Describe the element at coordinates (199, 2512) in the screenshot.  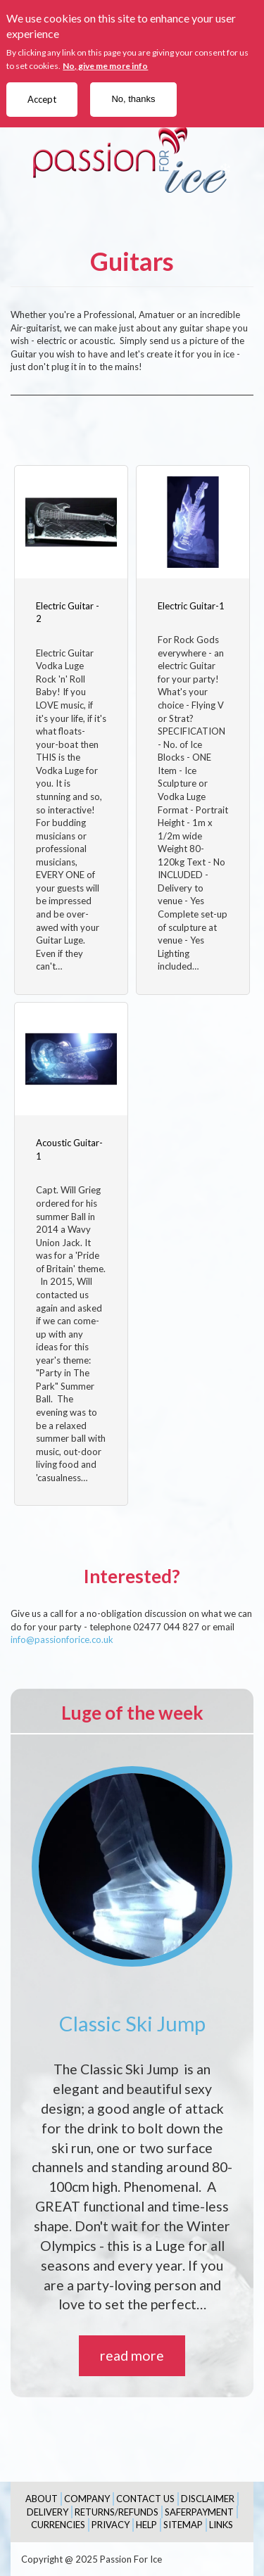
I see `SaferPayment` at that location.